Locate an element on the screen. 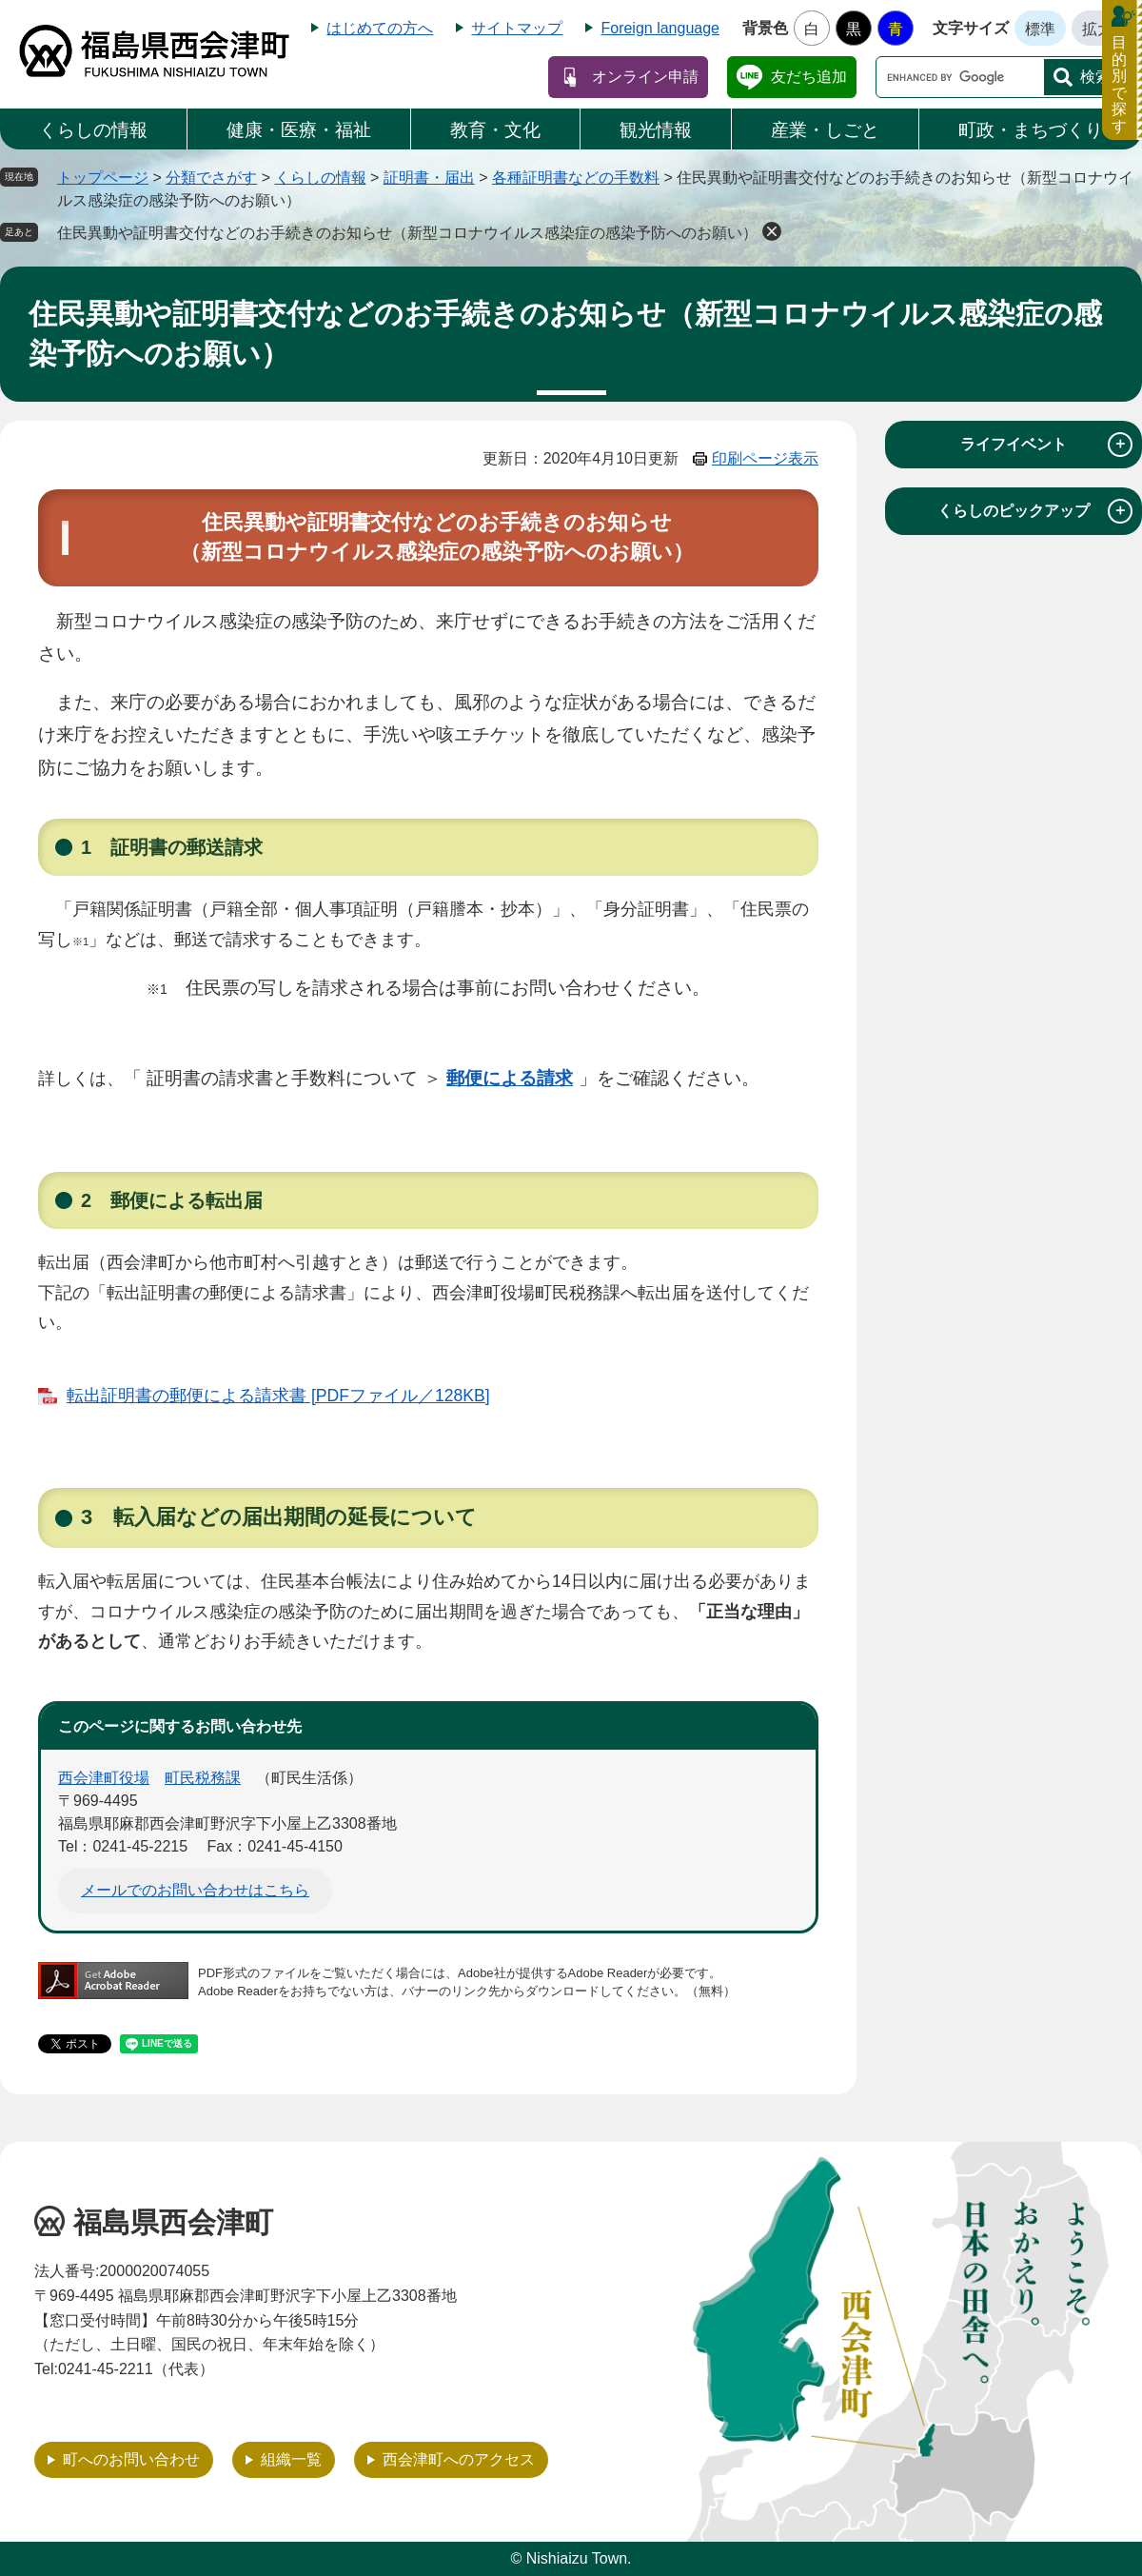  分類でさがす is located at coordinates (211, 177).